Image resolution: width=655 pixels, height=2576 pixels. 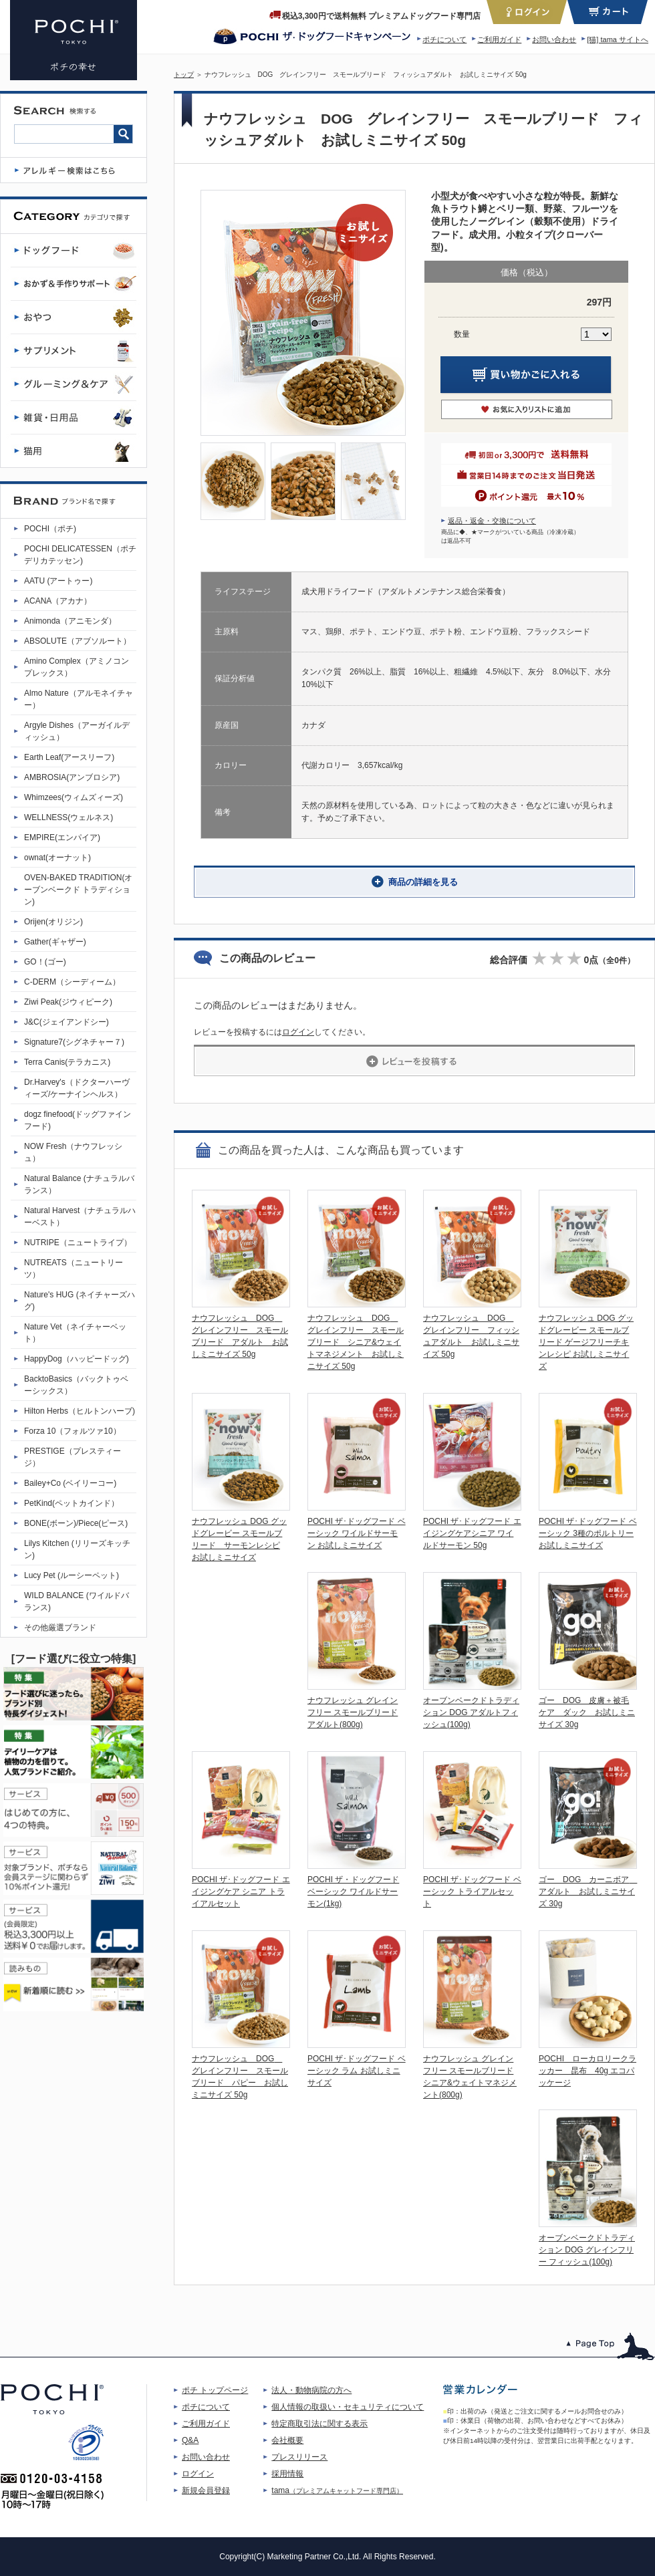 I want to click on ポチ トップページ, so click(x=215, y=2390).